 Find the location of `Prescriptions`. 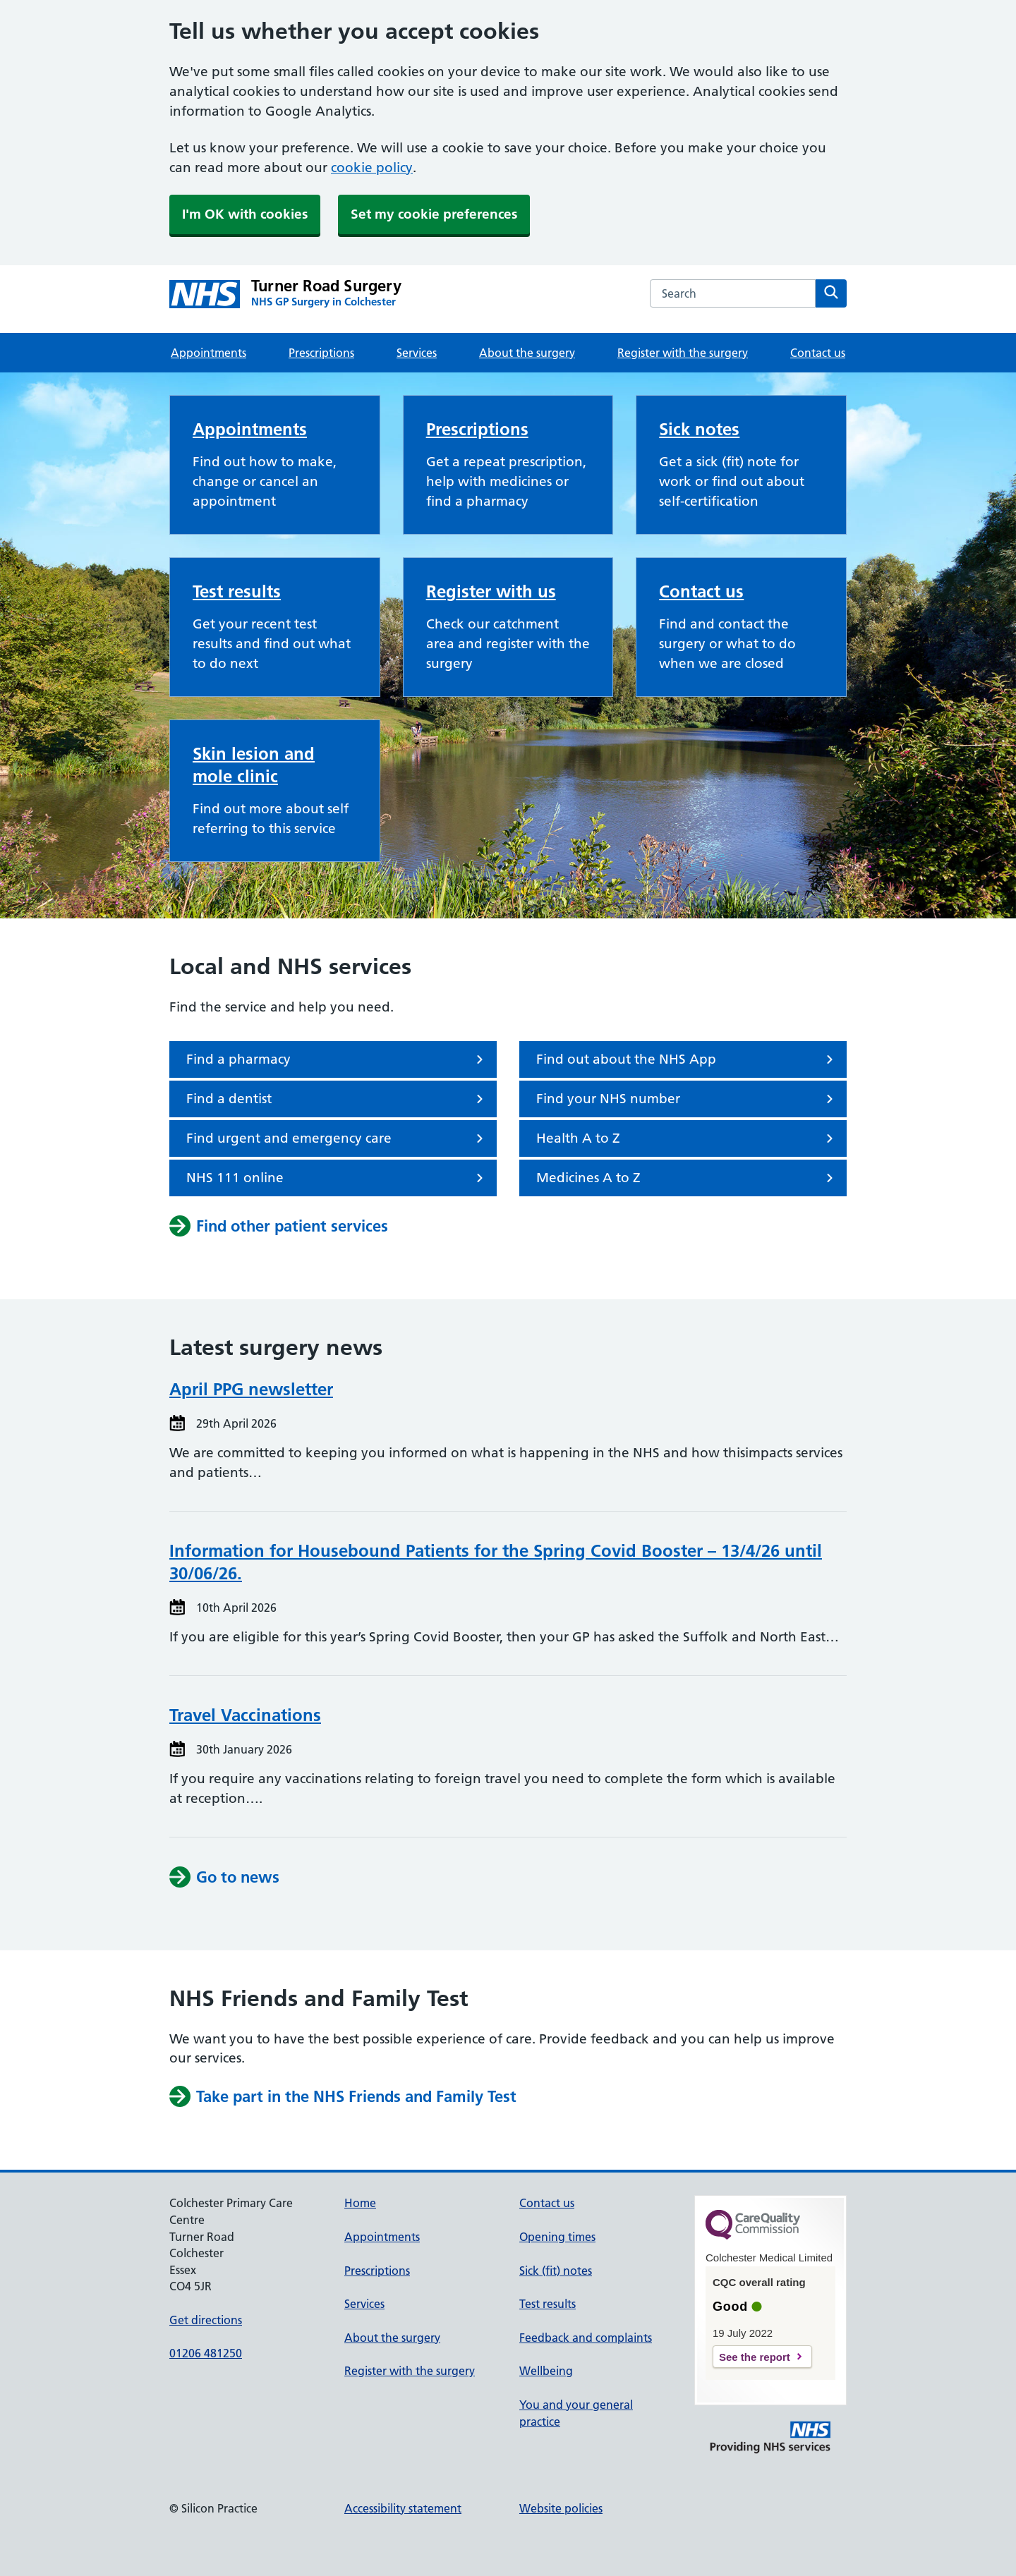

Prescriptions is located at coordinates (321, 353).